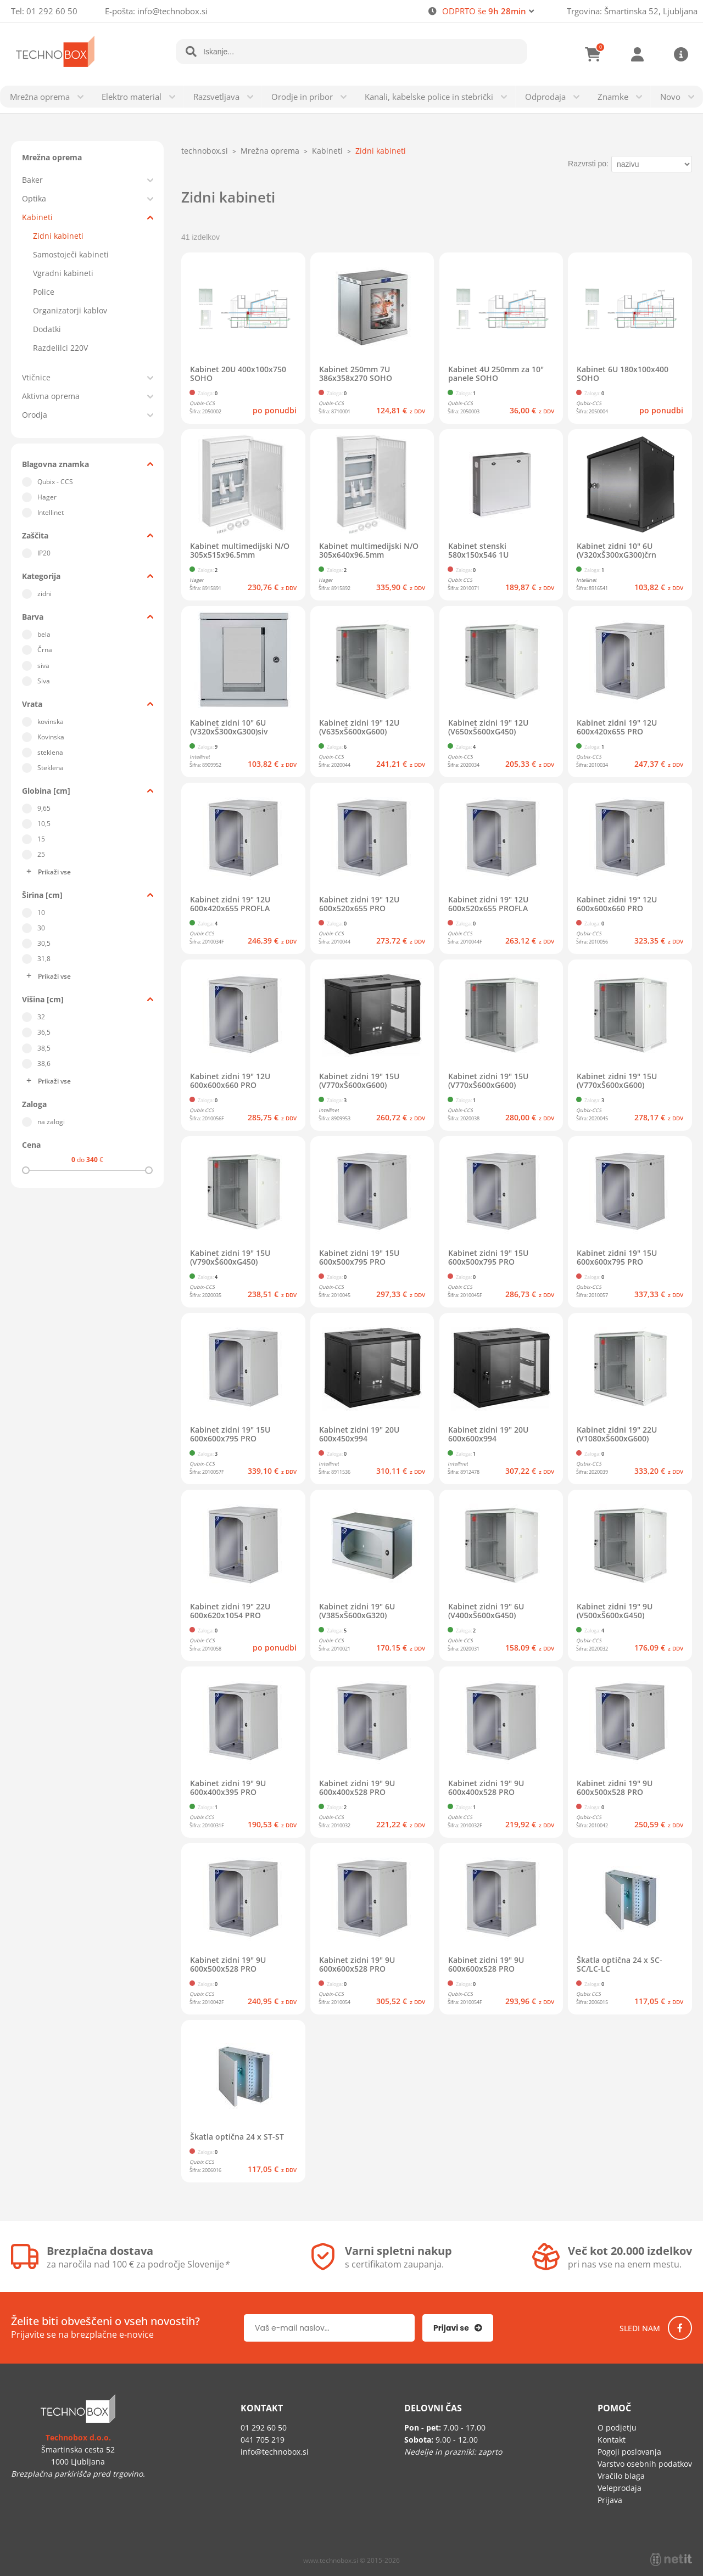  I want to click on 30,5, so click(44, 943).